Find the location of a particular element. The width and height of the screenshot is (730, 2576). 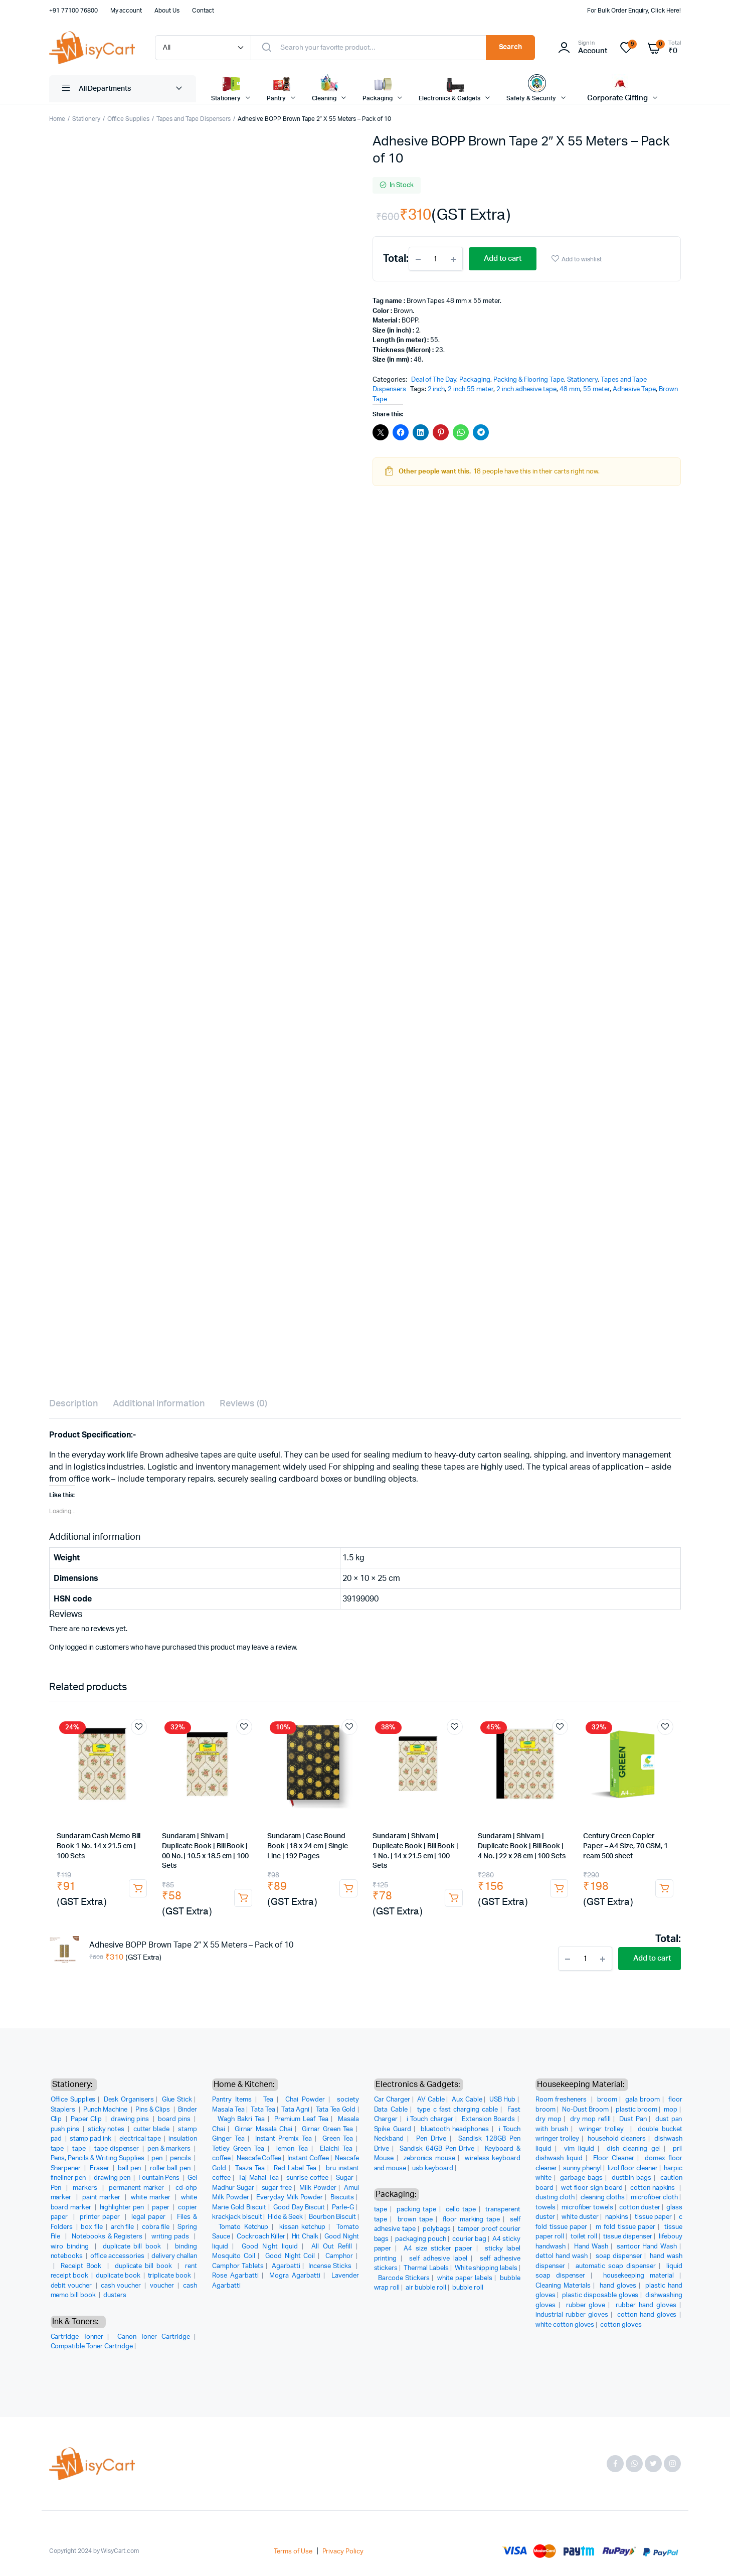

Tata Tea is located at coordinates (263, 2110).